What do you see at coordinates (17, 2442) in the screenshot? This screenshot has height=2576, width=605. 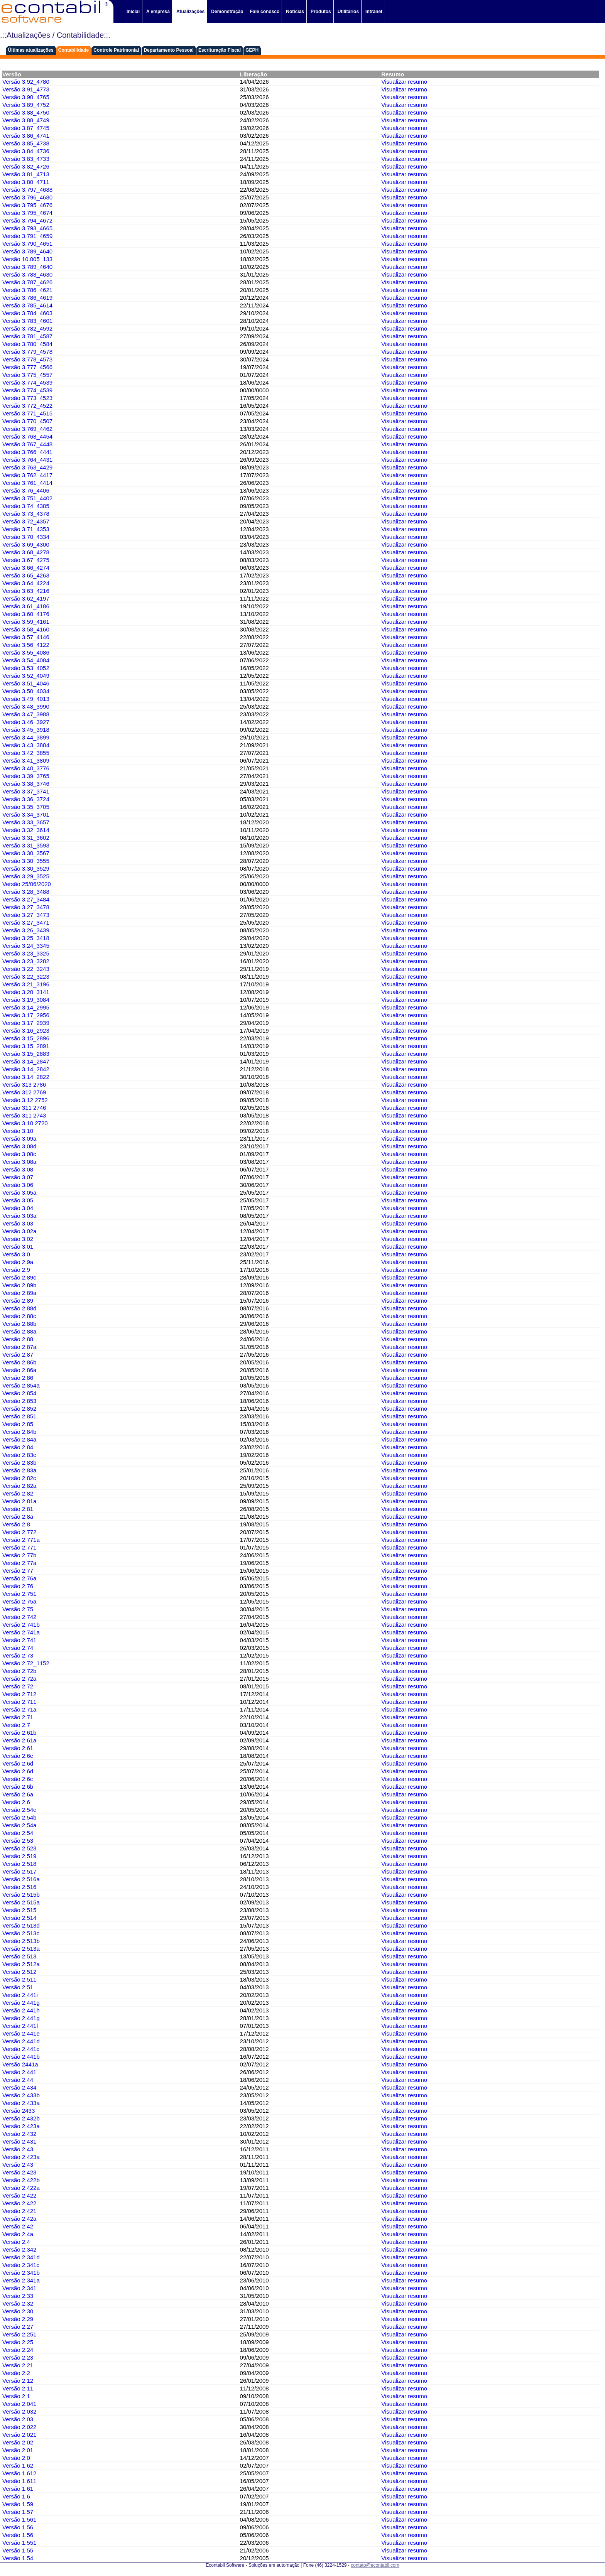 I see `Versão 2.02` at bounding box center [17, 2442].